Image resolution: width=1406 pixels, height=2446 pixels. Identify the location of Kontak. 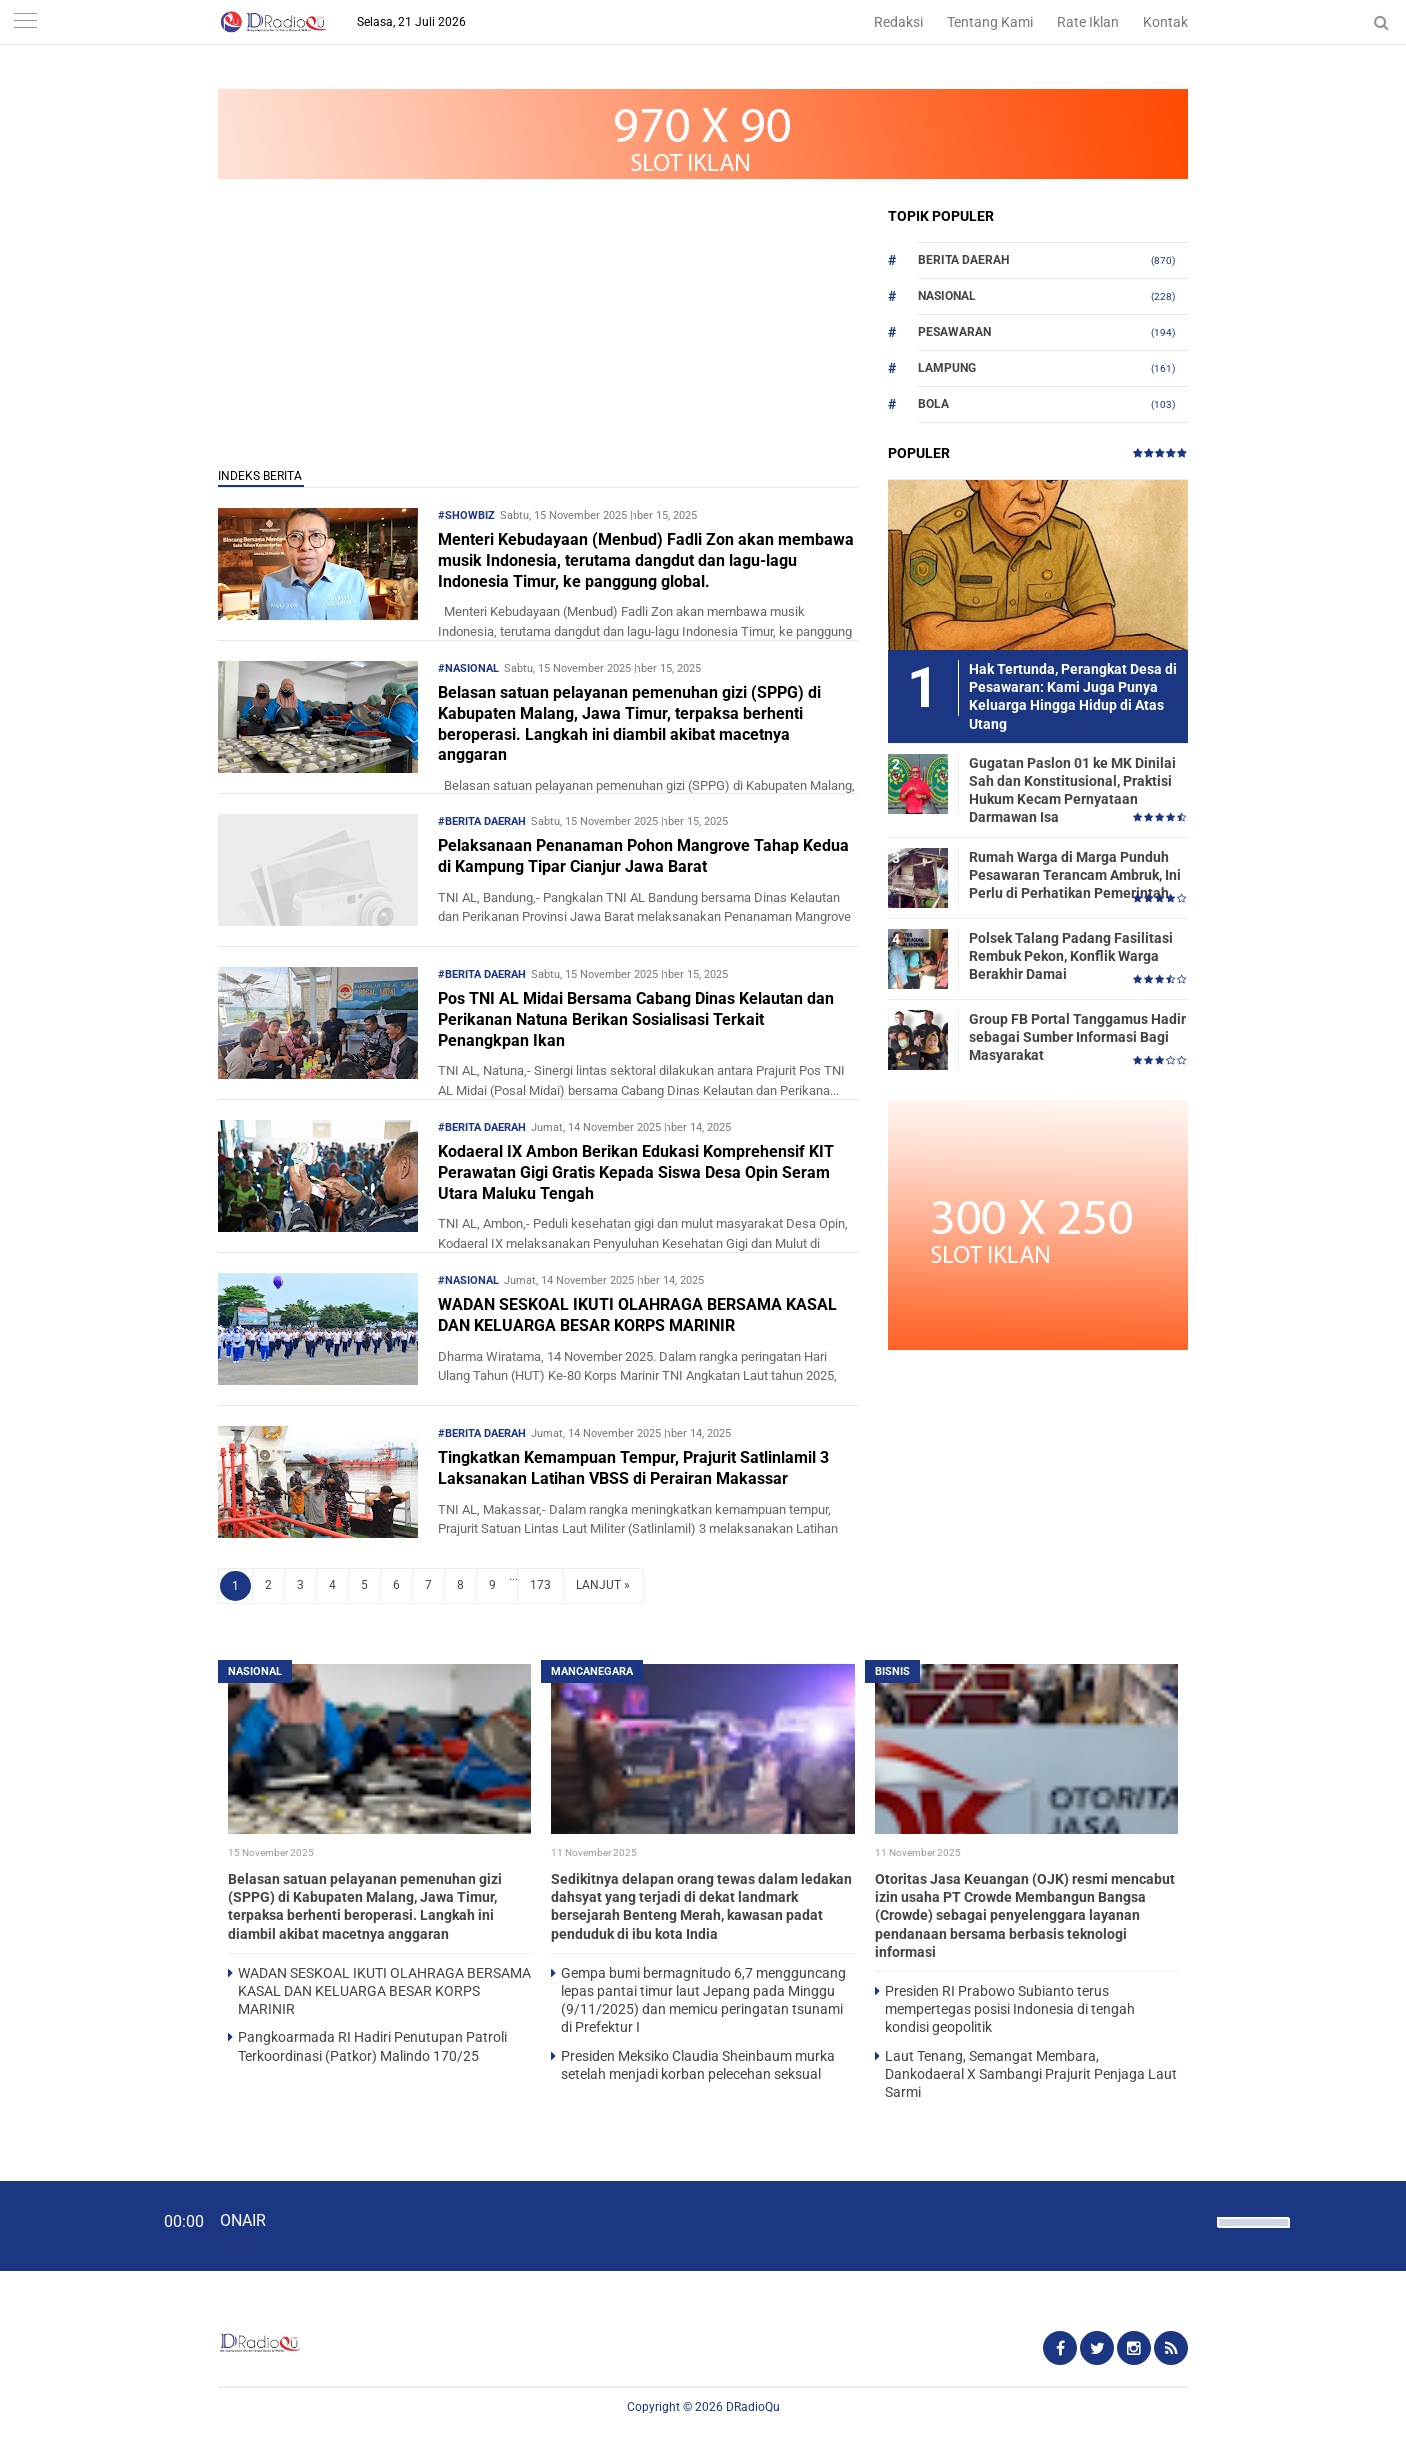
(1165, 22).